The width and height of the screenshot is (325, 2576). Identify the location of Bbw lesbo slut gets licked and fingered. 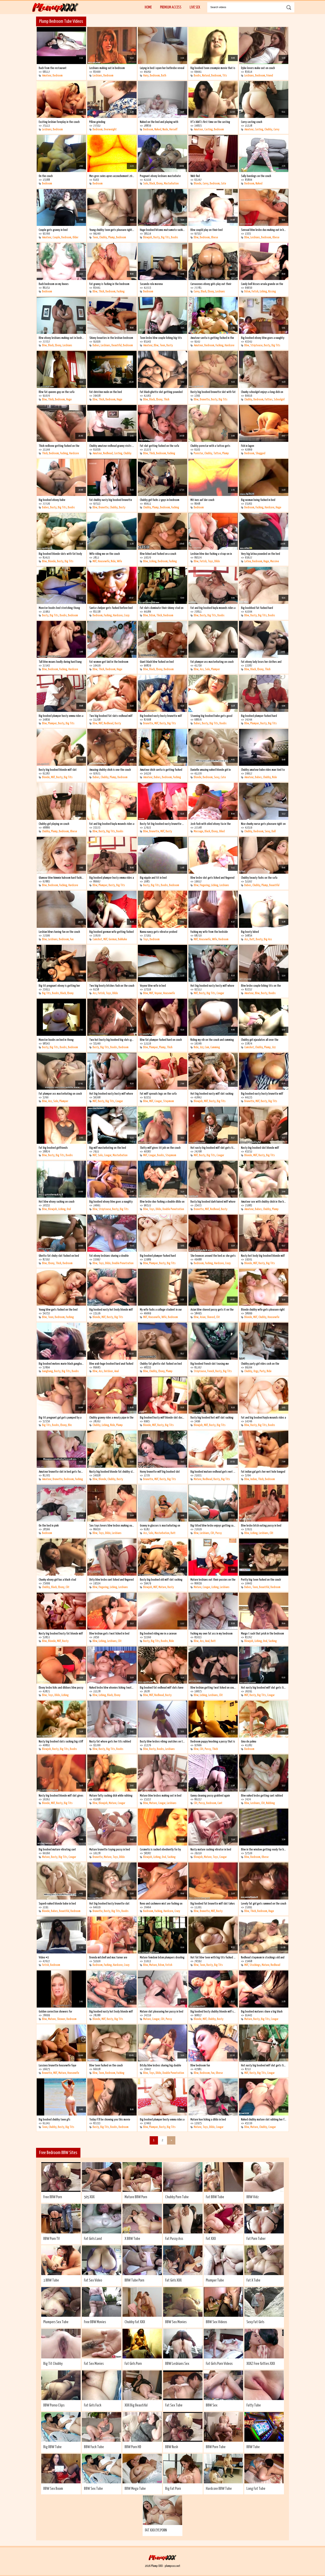
(212, 877).